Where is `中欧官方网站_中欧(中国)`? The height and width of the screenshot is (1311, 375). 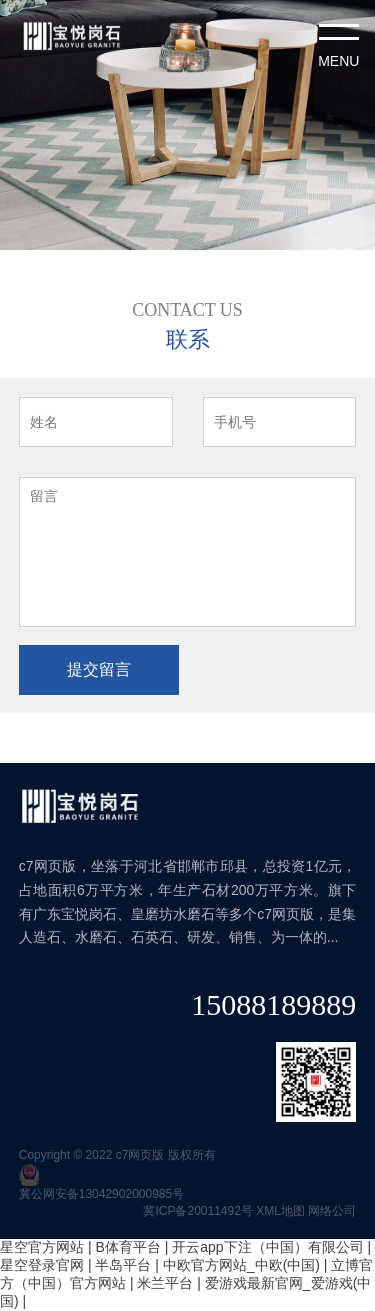 中欧官方网站_中欧(中国) is located at coordinates (241, 1265).